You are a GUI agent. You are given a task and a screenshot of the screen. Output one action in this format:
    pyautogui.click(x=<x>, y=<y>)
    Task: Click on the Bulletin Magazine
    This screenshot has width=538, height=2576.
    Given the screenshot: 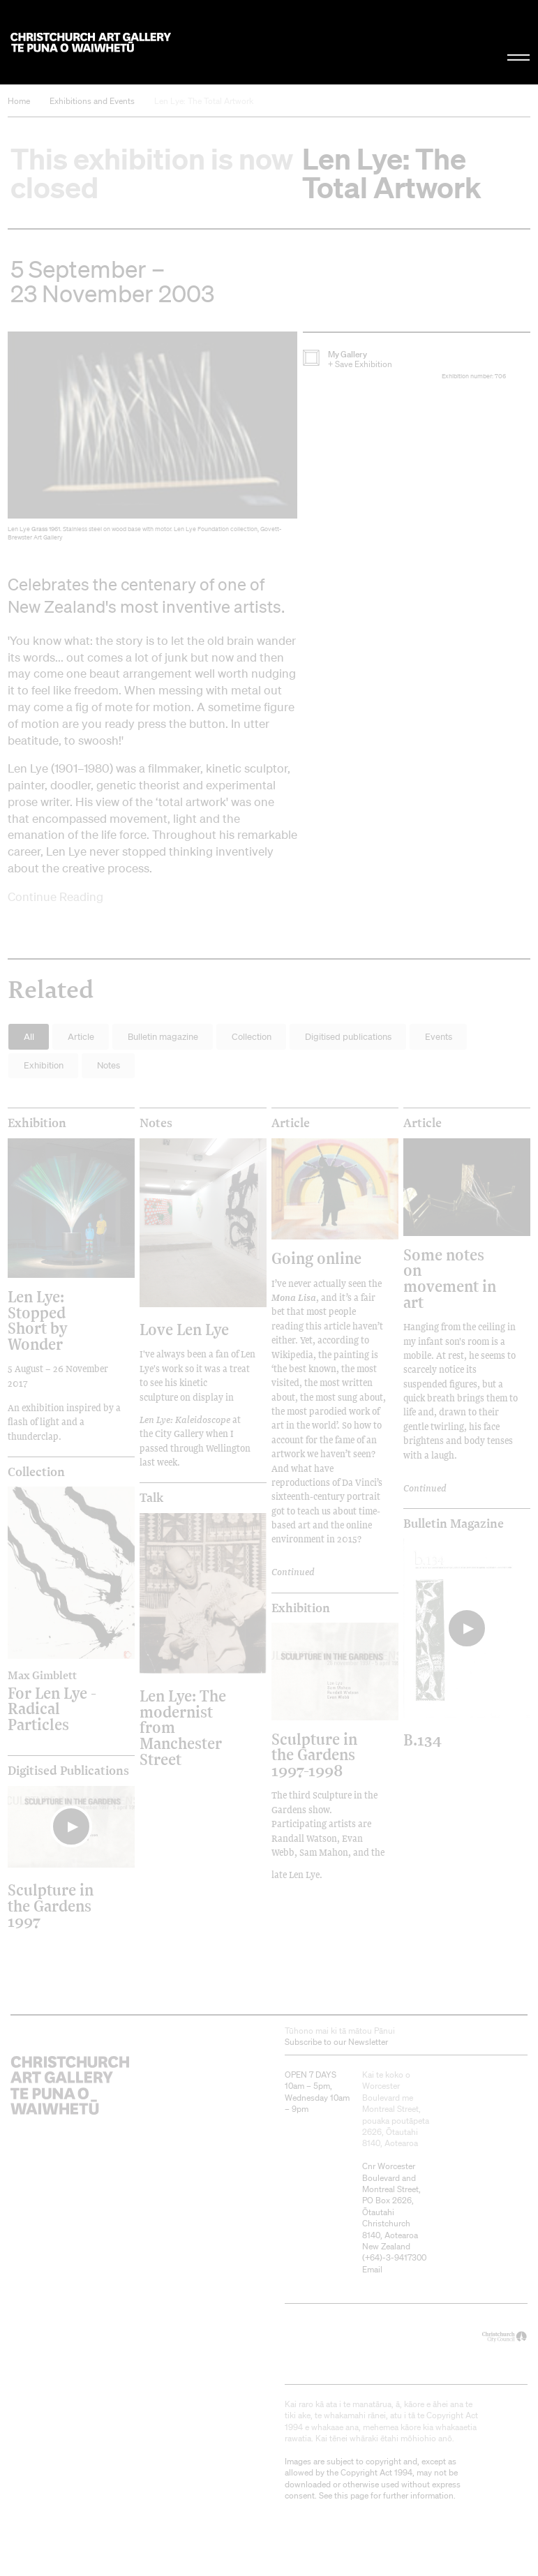 What is the action you would take?
    pyautogui.click(x=453, y=1523)
    